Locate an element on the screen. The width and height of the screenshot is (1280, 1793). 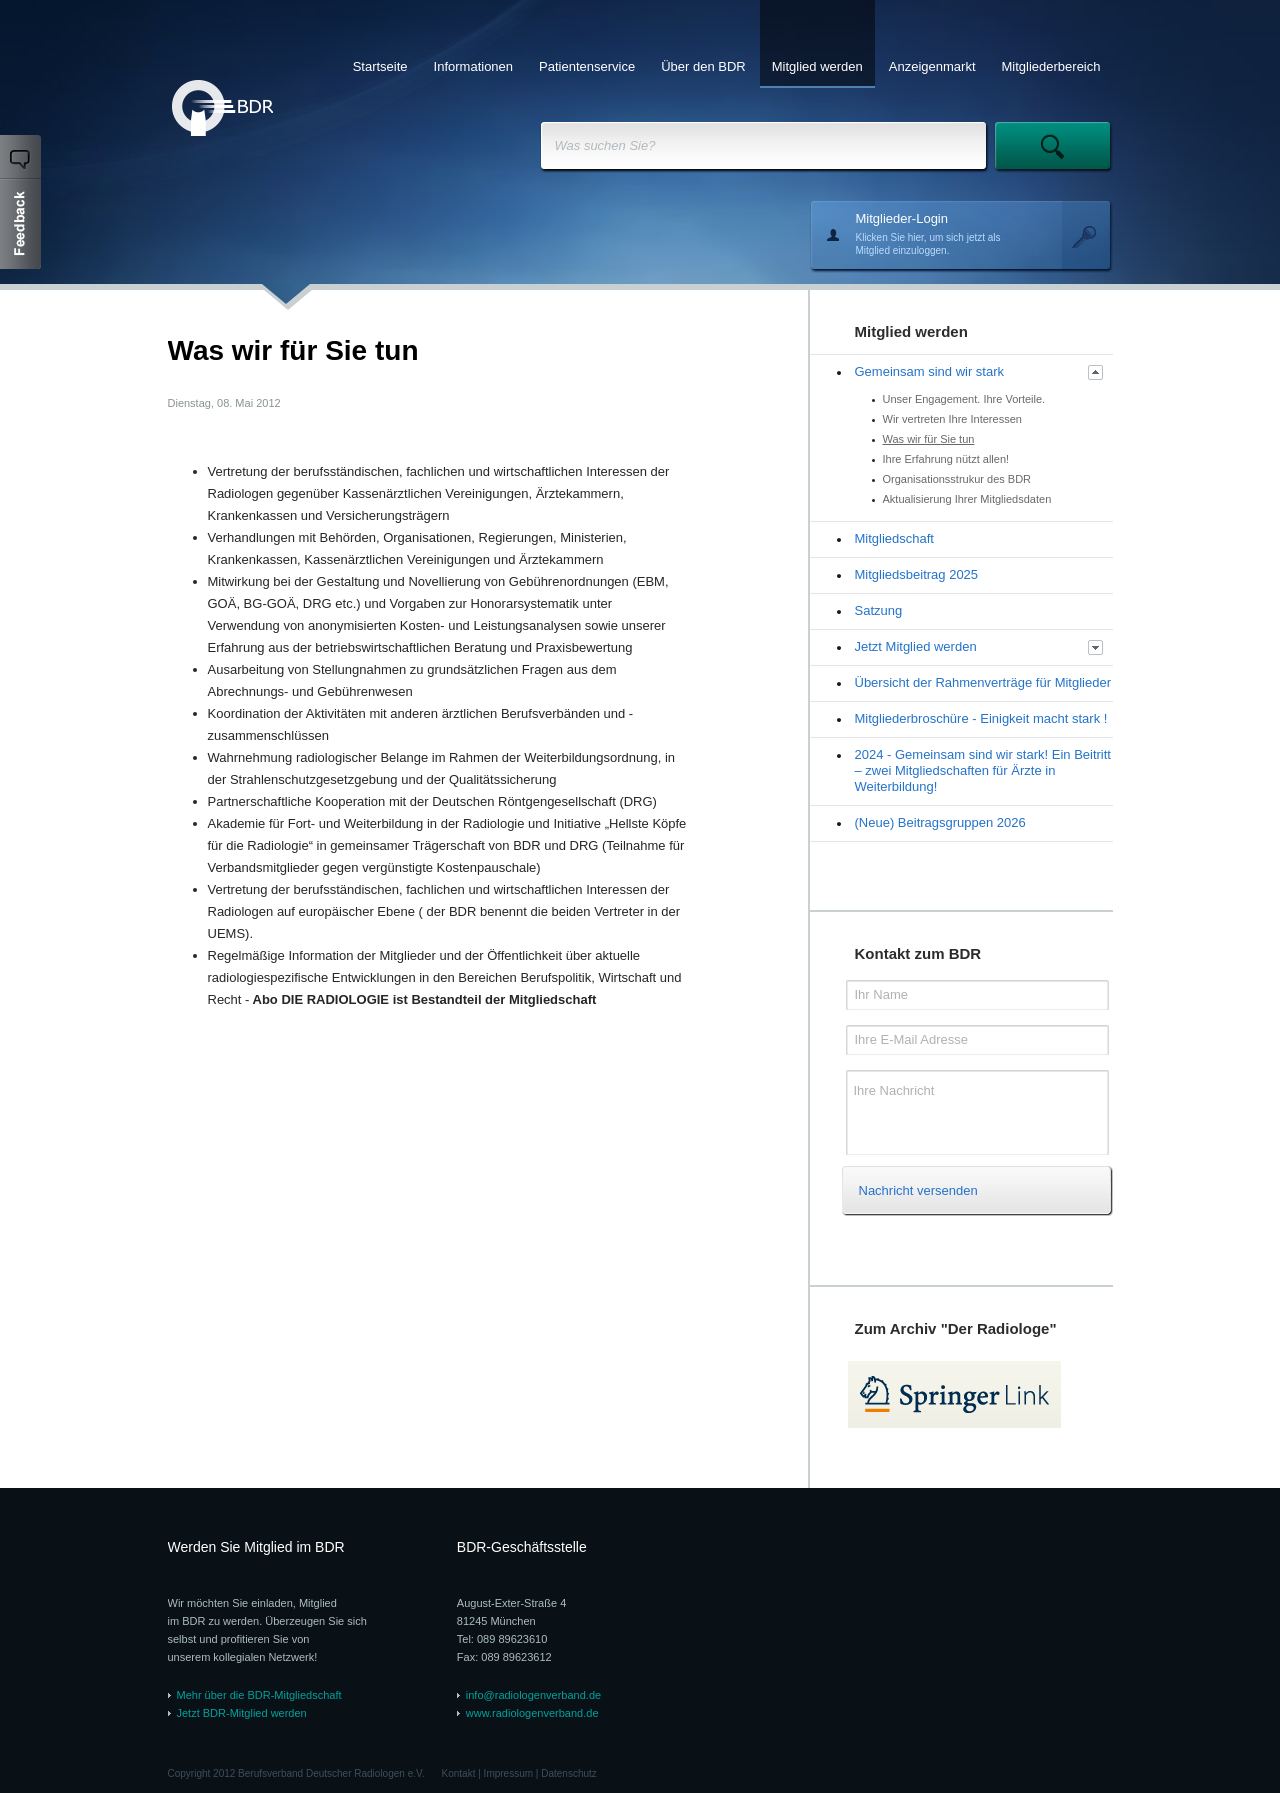
info@radiologenverband.de is located at coordinates (533, 1695).